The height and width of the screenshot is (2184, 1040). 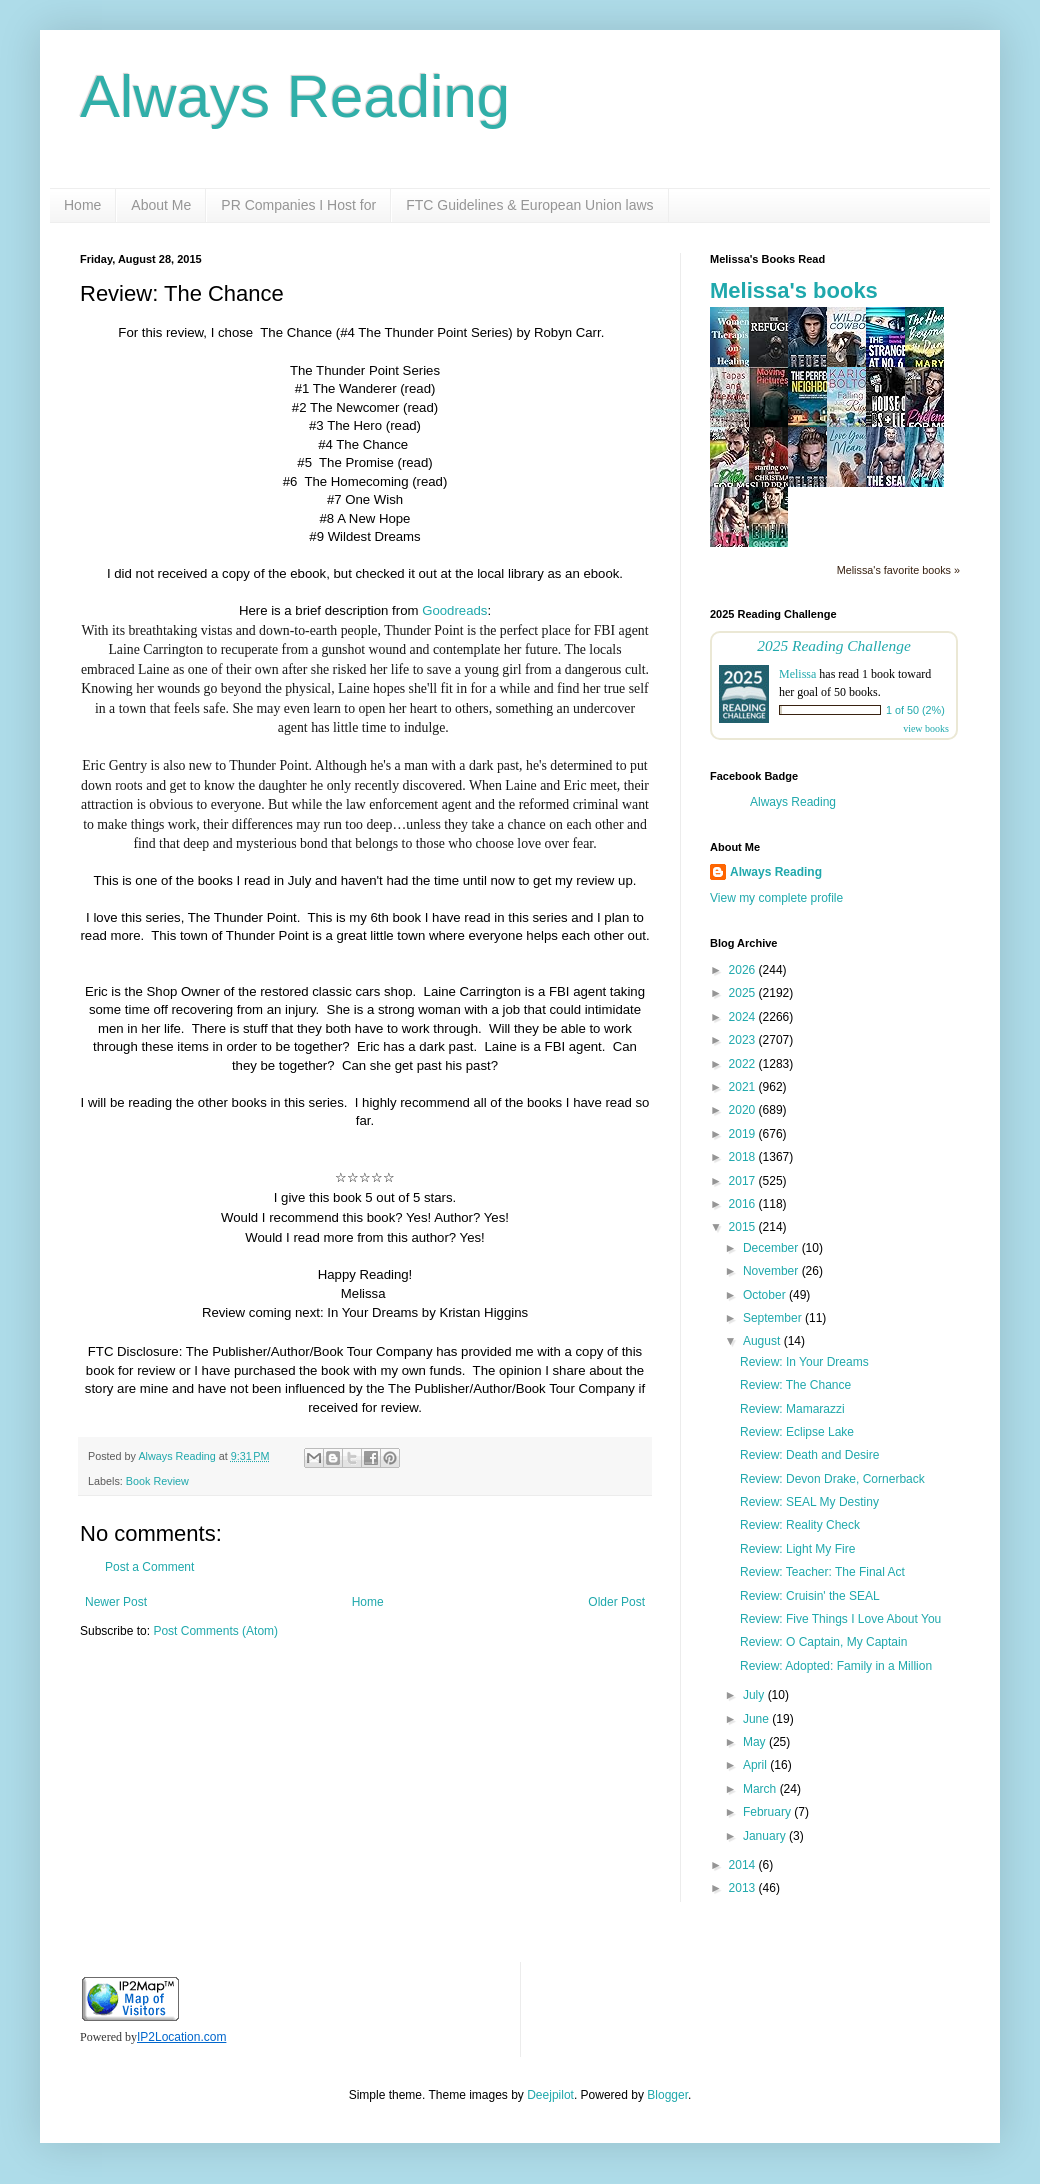 I want to click on Goodreads, so click(x=454, y=610).